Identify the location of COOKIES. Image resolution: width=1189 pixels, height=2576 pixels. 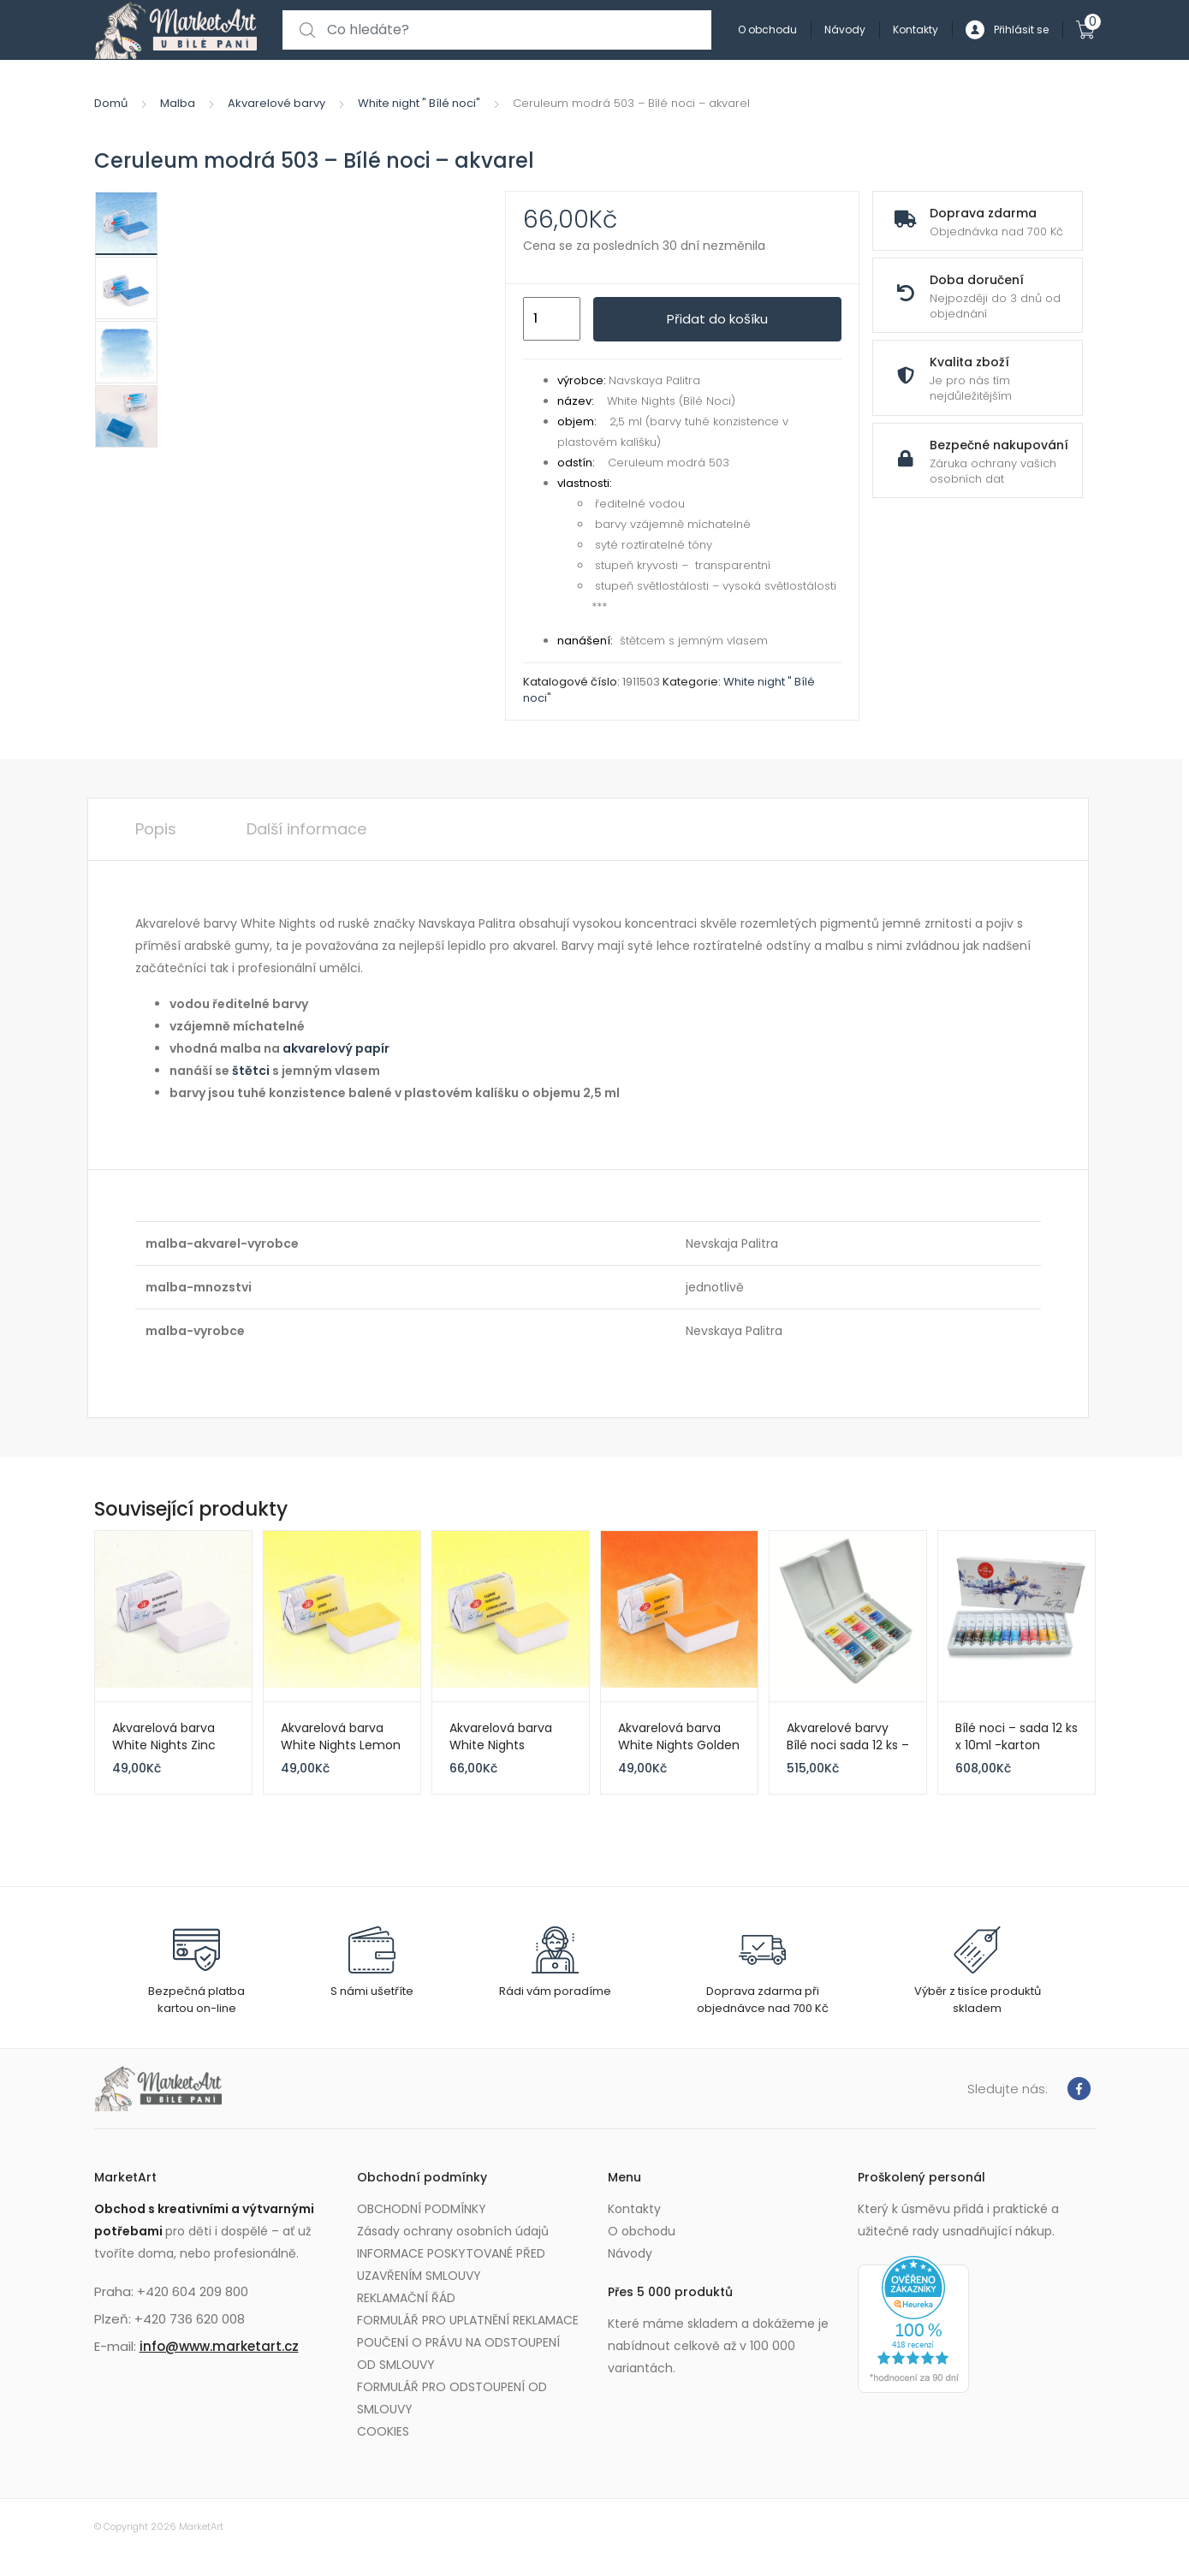
(383, 2431).